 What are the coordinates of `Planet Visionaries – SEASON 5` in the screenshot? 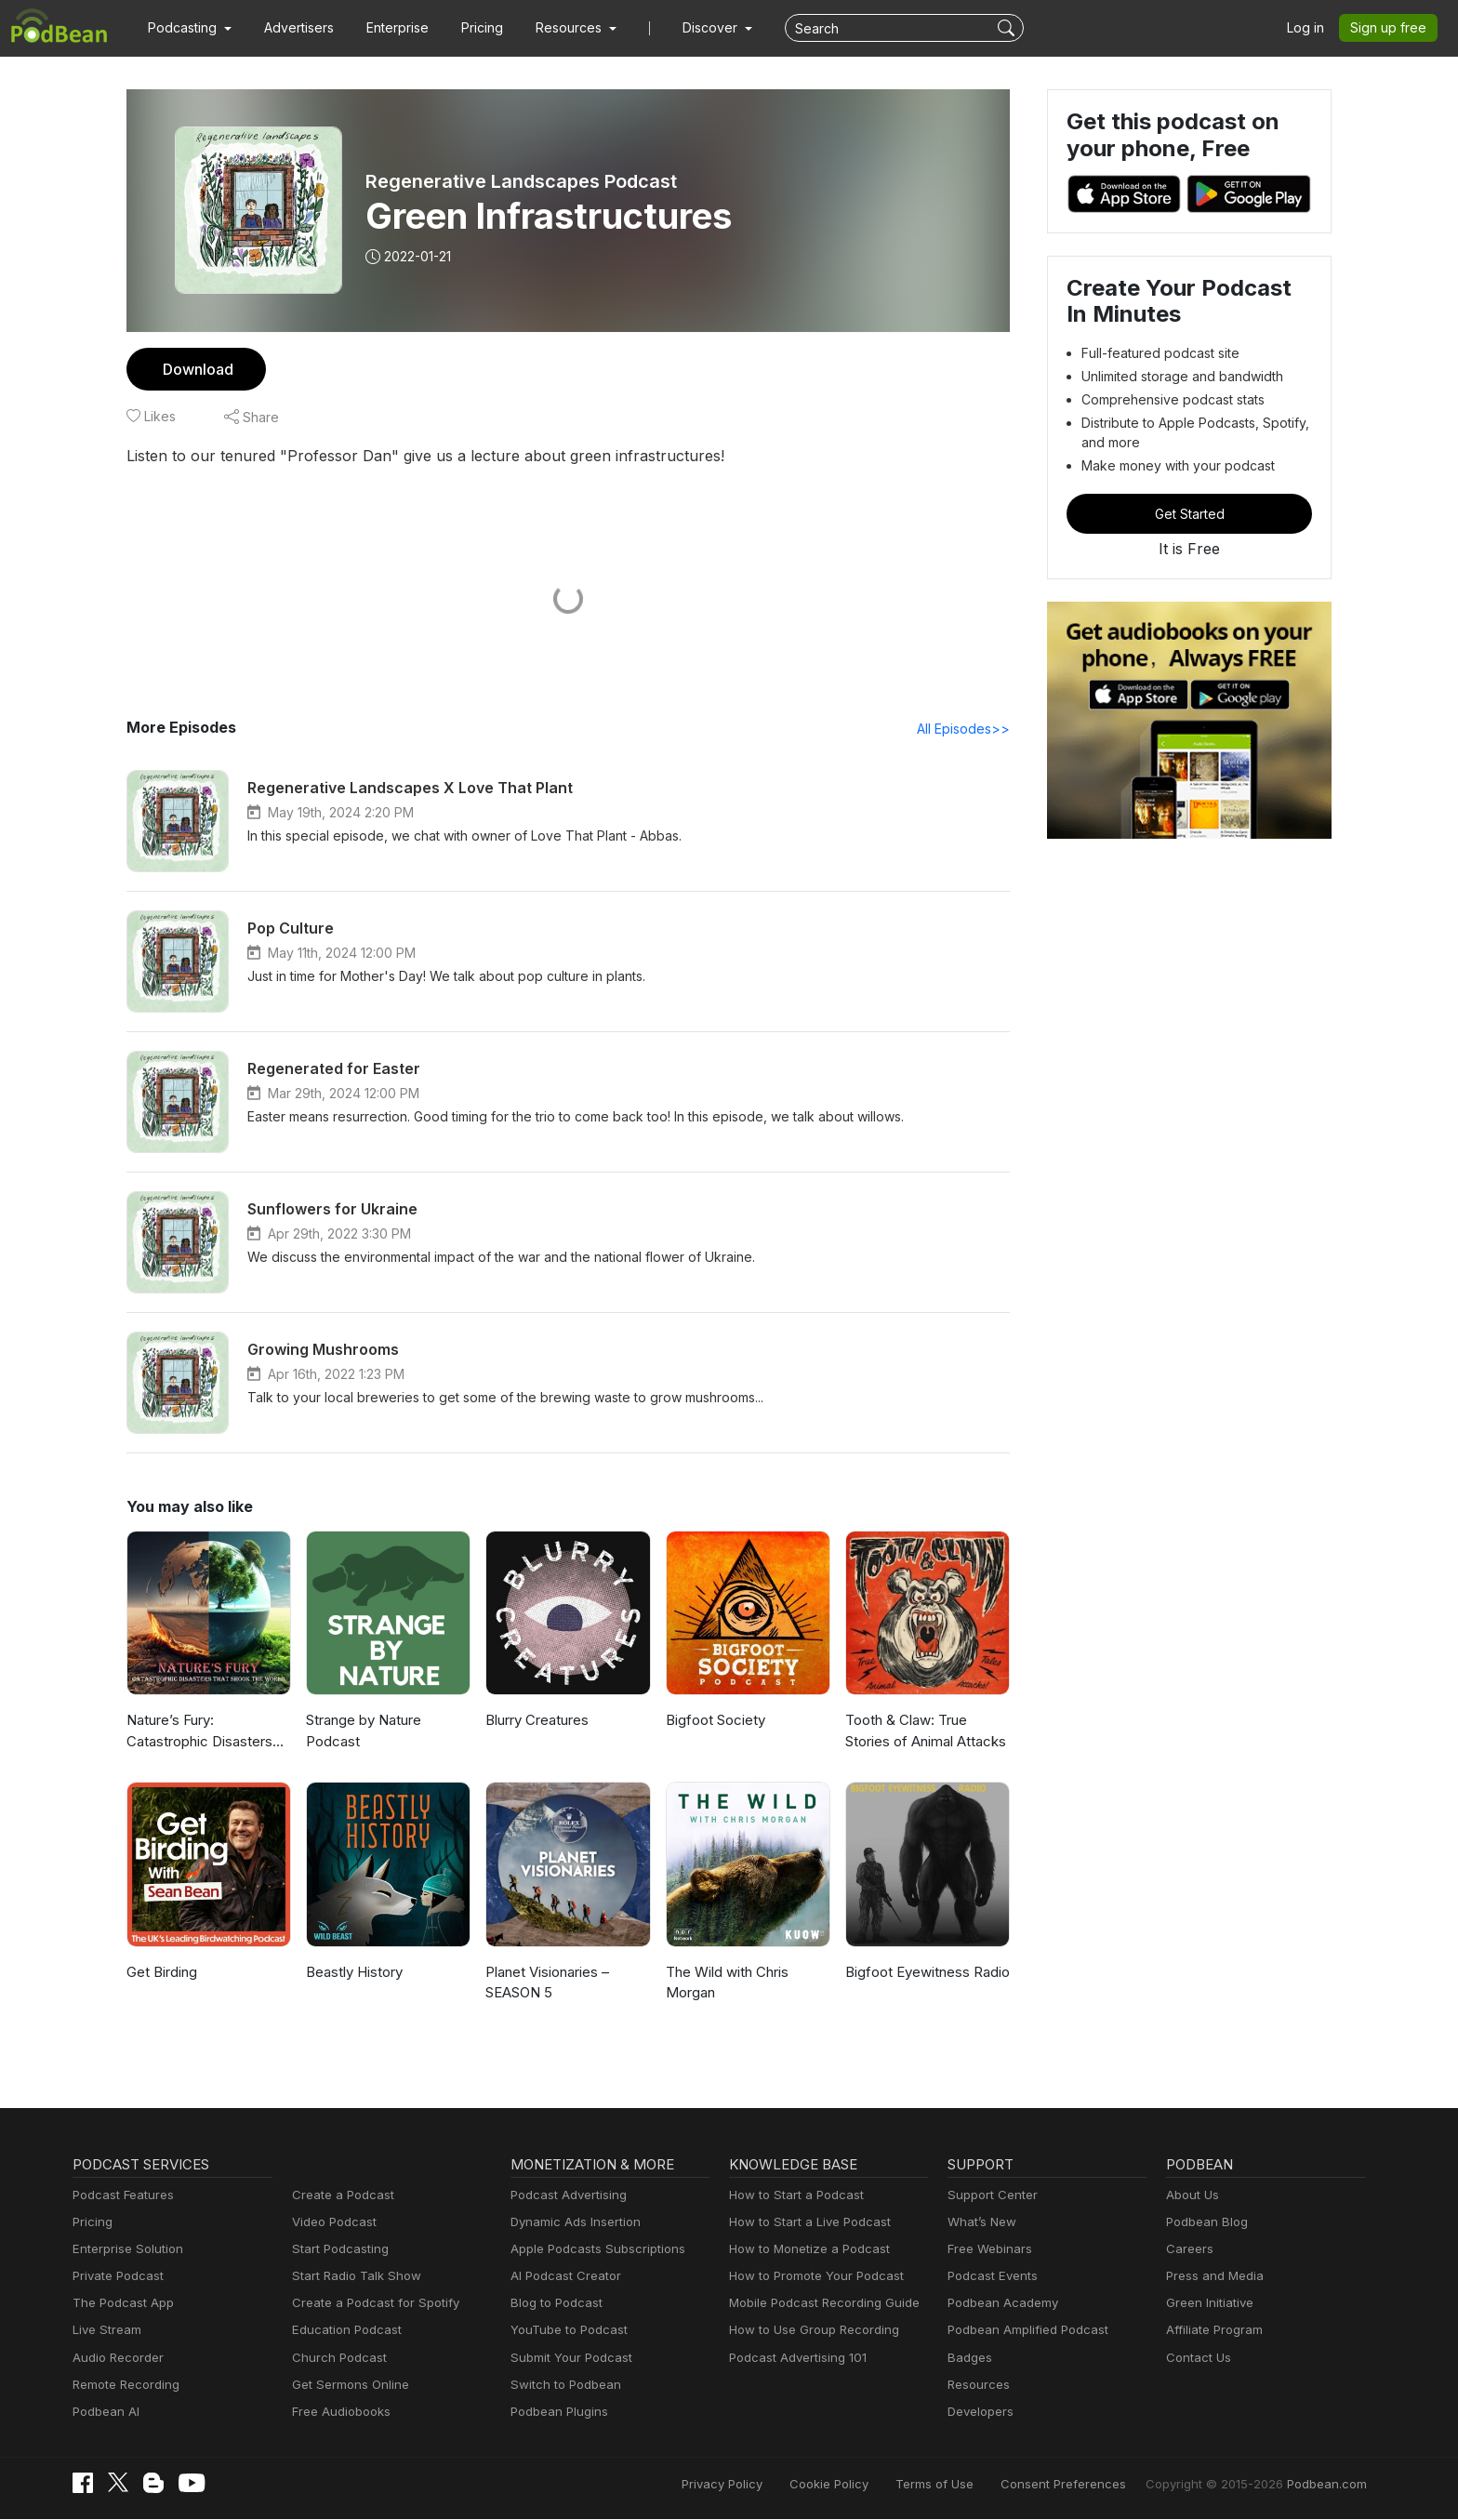 It's located at (546, 1983).